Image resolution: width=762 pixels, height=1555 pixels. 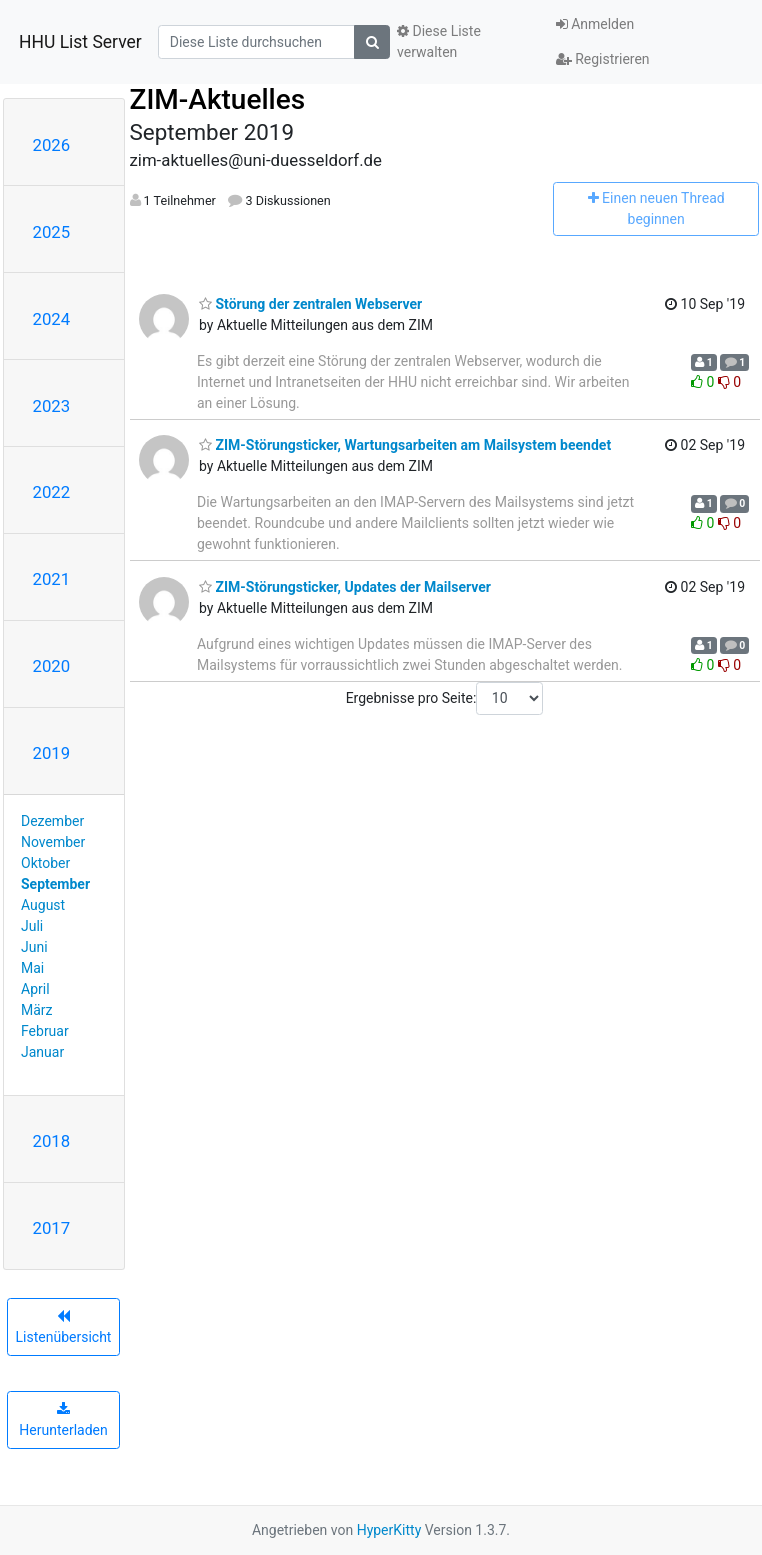 What do you see at coordinates (80, 42) in the screenshot?
I see `HHU List Server` at bounding box center [80, 42].